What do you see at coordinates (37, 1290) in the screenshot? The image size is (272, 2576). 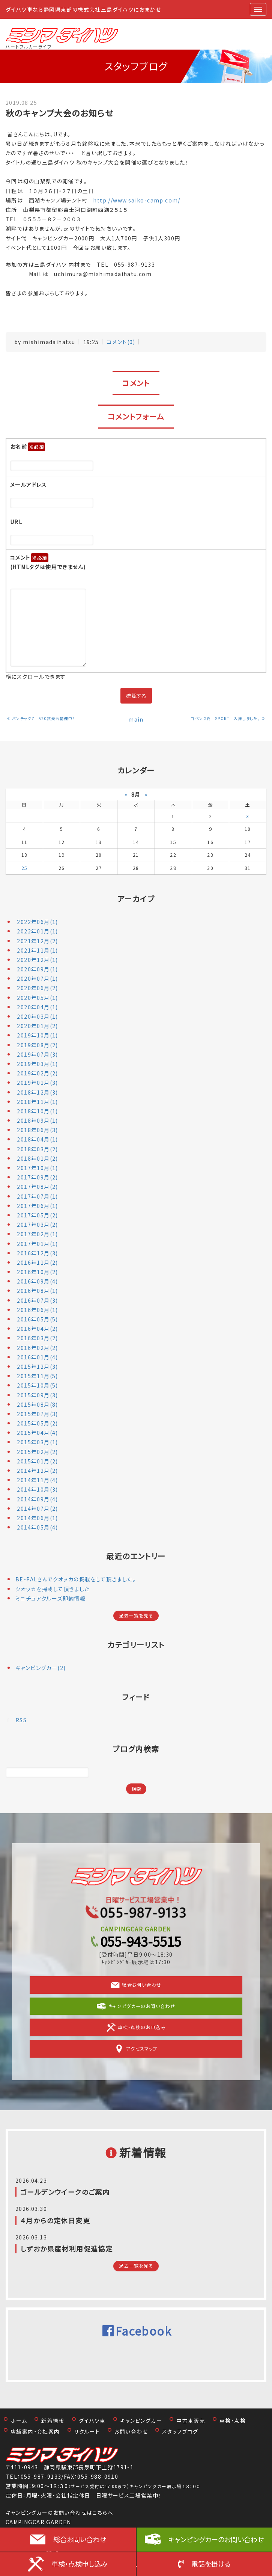 I see `2016年08月(1)` at bounding box center [37, 1290].